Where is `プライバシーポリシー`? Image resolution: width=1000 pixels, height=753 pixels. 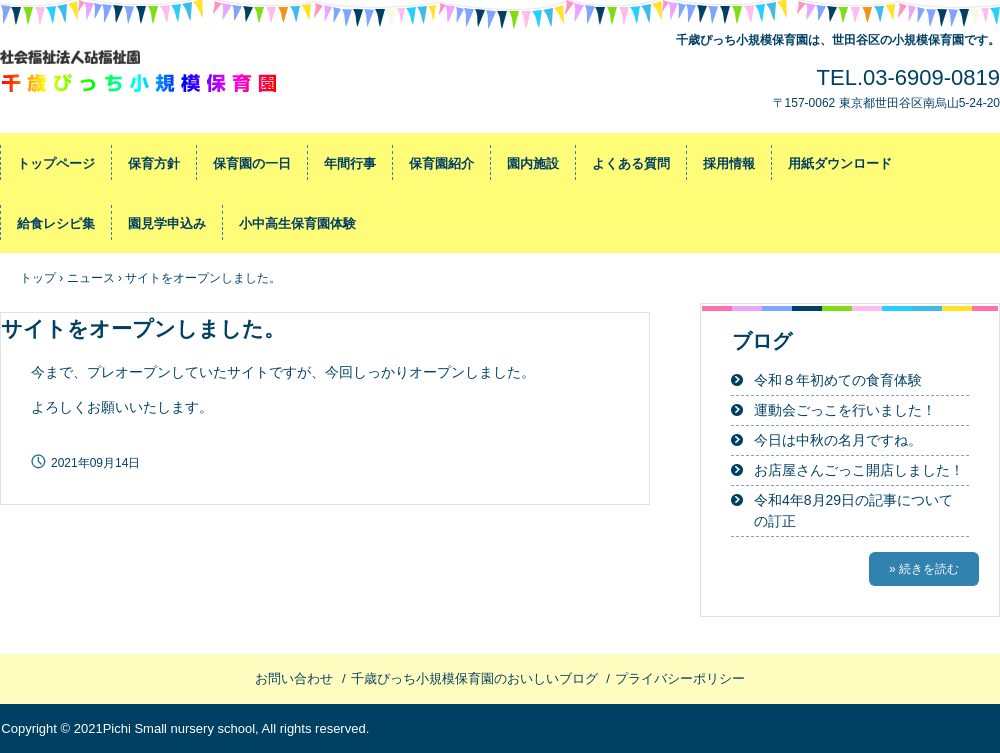 プライバシーポリシー is located at coordinates (680, 678).